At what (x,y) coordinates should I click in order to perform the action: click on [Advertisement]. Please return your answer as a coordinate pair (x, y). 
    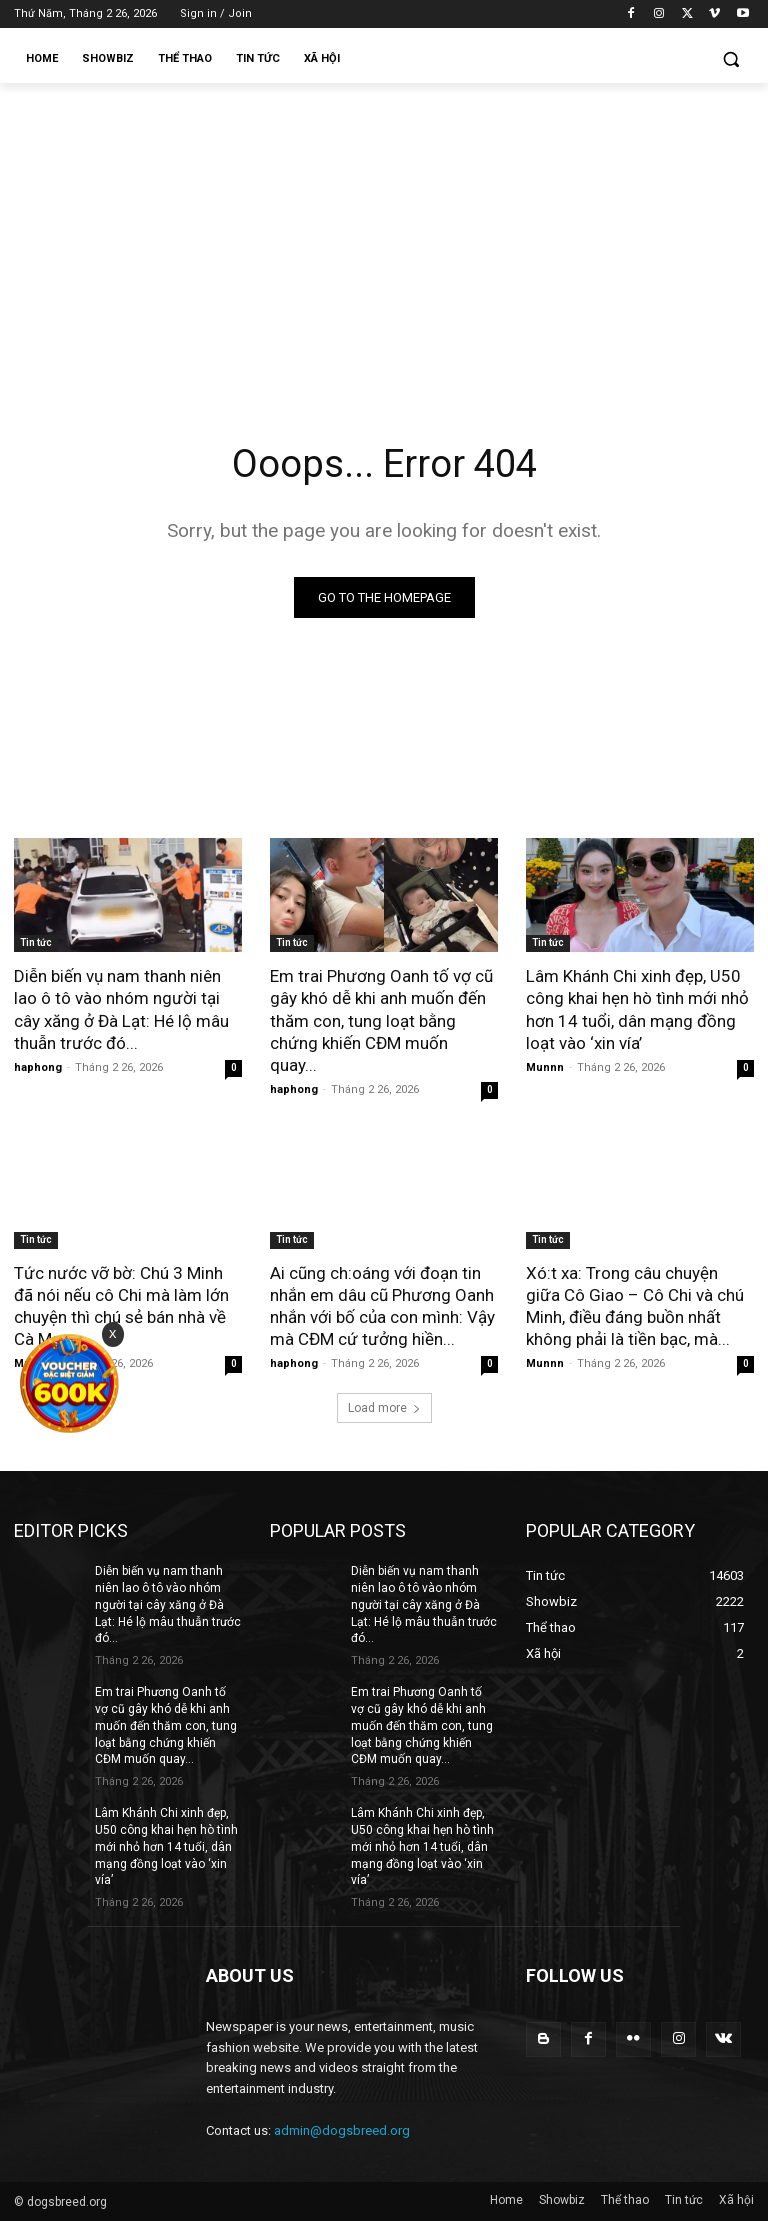
    Looking at the image, I should click on (384, 233).